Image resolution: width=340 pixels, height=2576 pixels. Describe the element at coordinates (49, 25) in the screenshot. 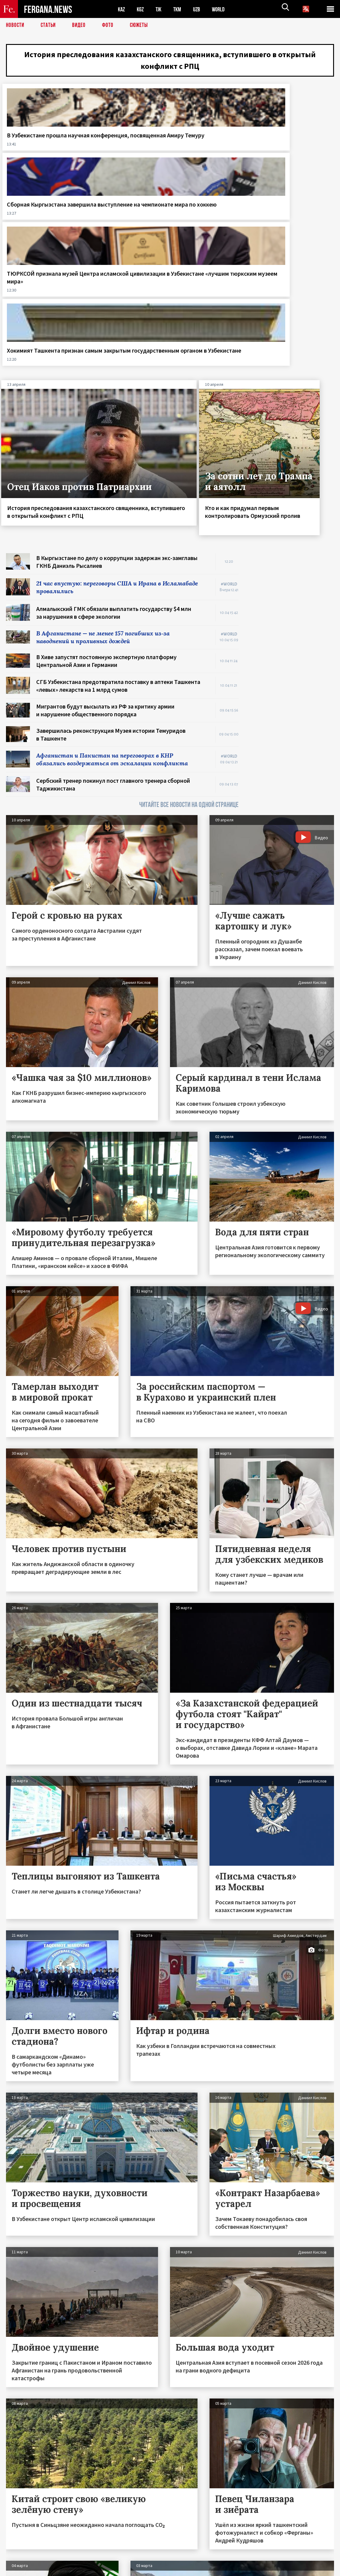

I see `Статьи` at that location.